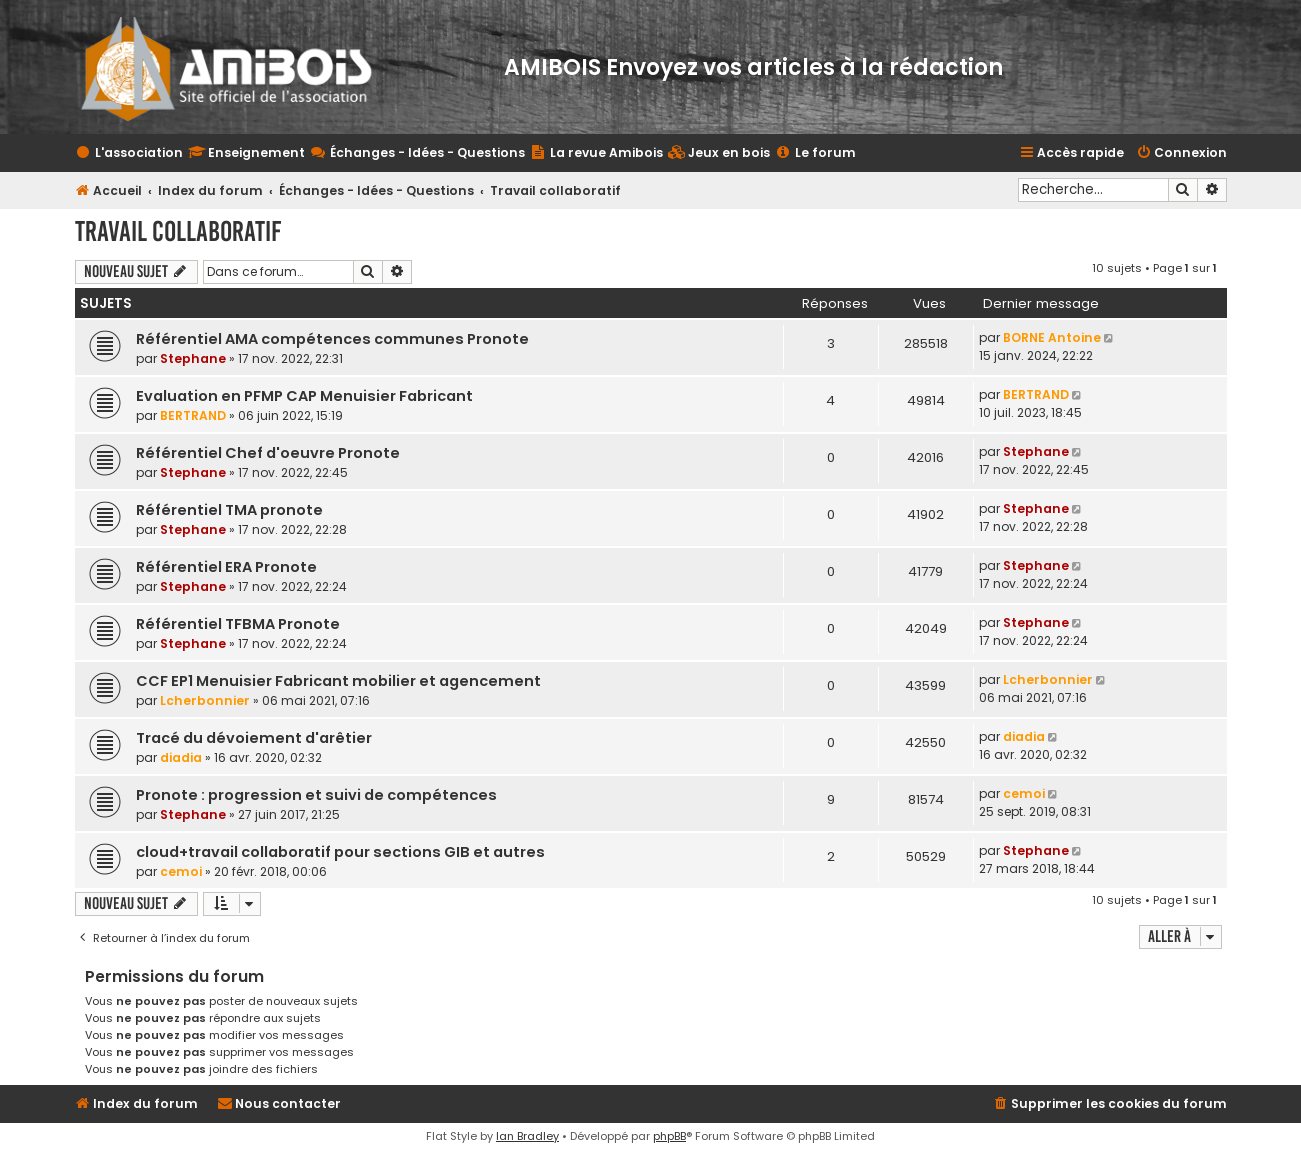  What do you see at coordinates (193, 358) in the screenshot?
I see `Stephane` at bounding box center [193, 358].